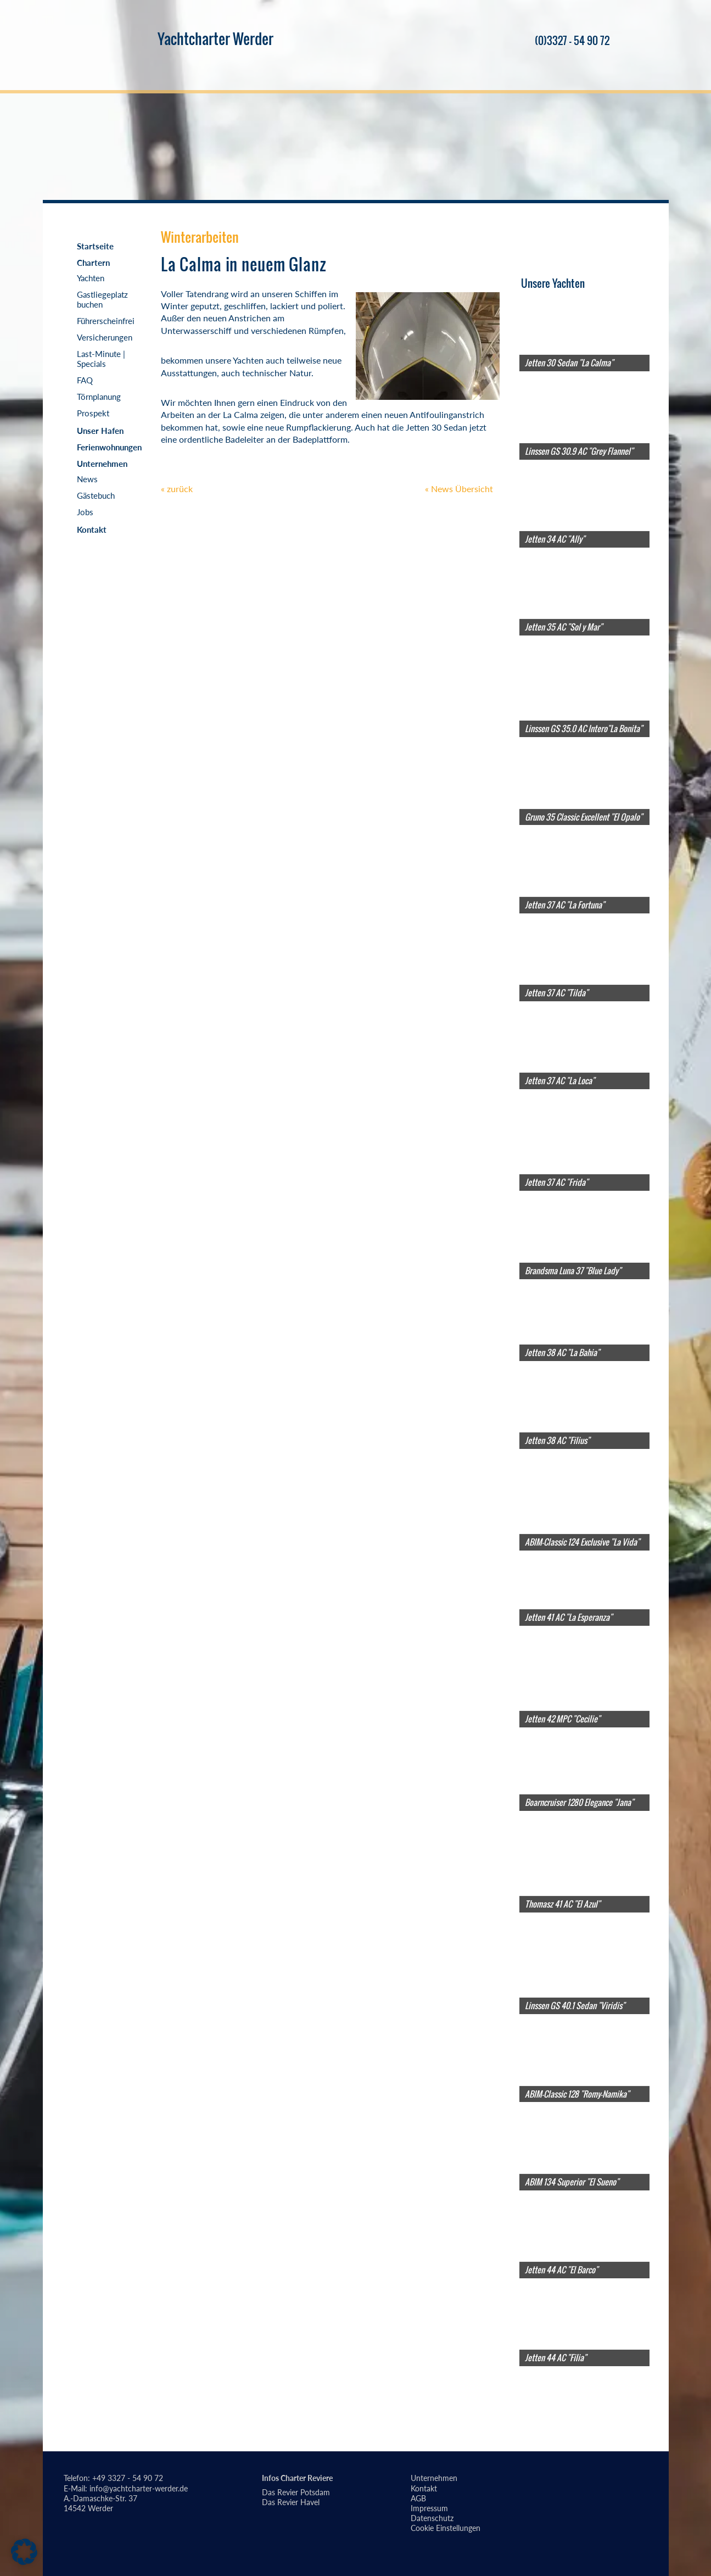  What do you see at coordinates (100, 431) in the screenshot?
I see `Unser Hafen` at bounding box center [100, 431].